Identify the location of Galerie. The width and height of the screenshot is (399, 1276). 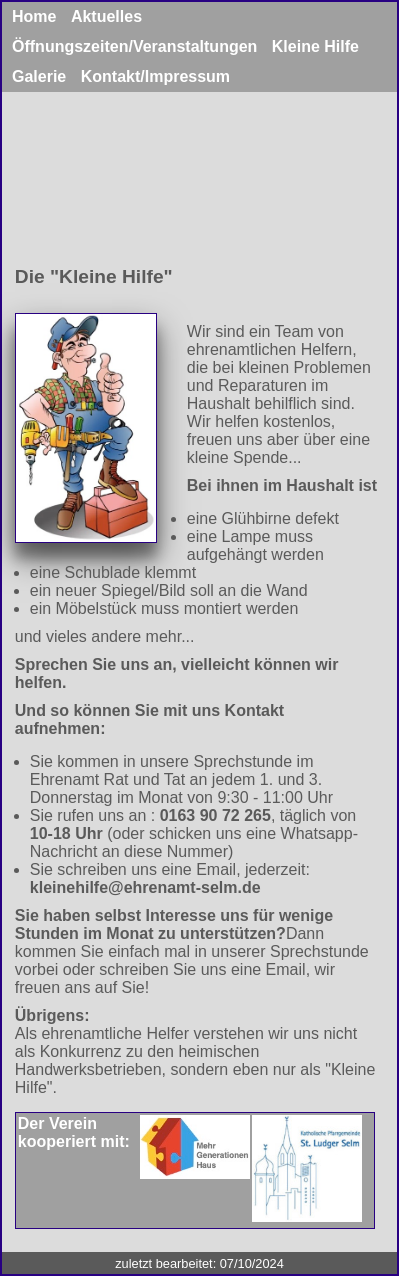
(39, 76).